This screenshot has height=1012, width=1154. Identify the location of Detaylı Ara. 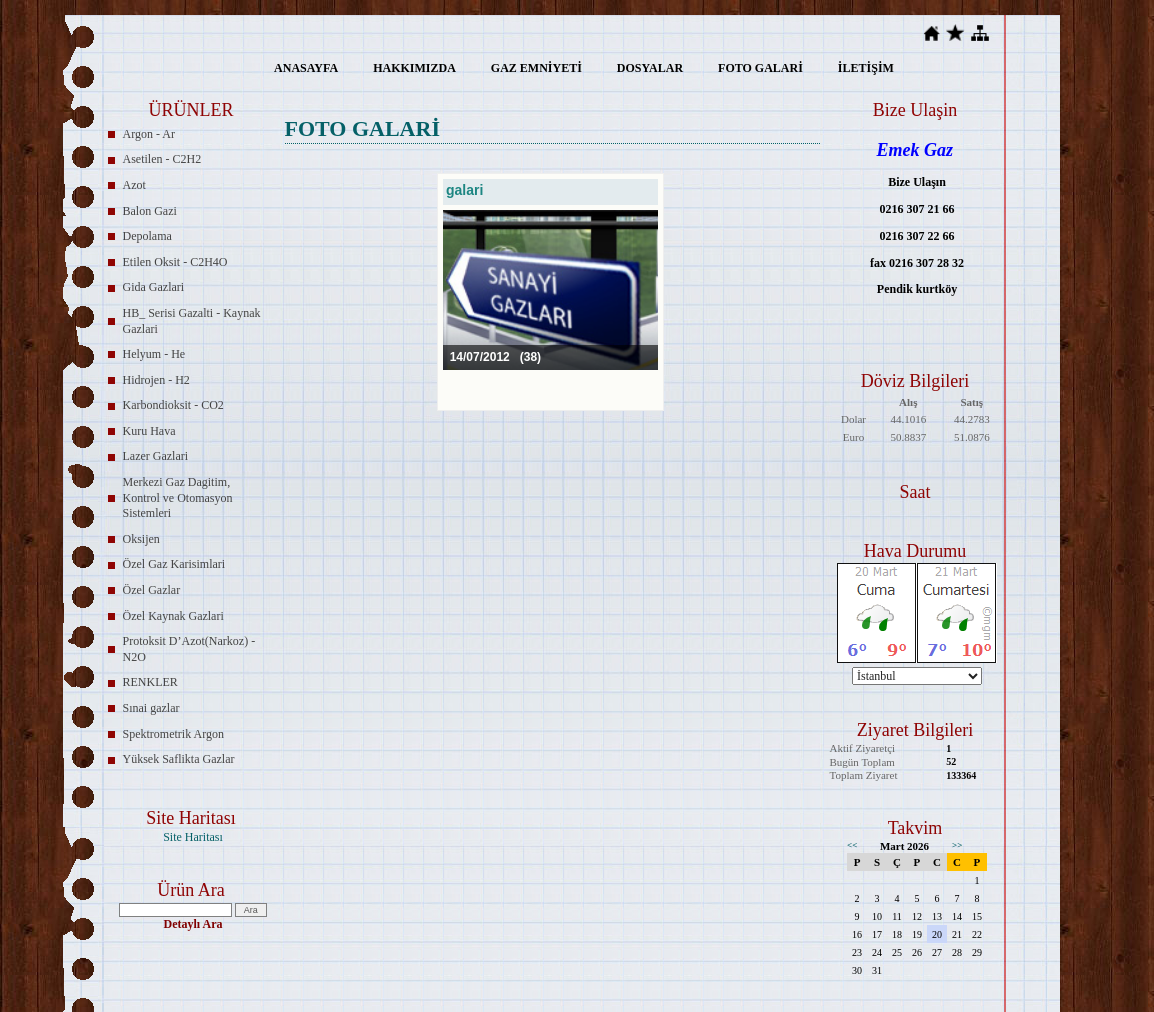
(193, 924).